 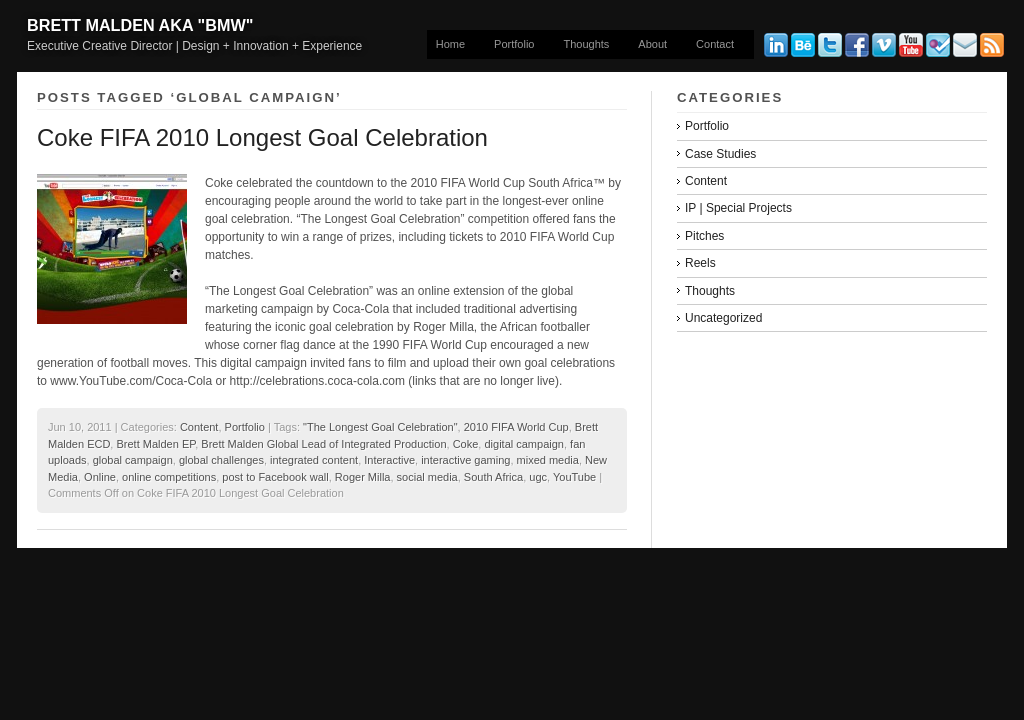 What do you see at coordinates (221, 460) in the screenshot?
I see `global challenges` at bounding box center [221, 460].